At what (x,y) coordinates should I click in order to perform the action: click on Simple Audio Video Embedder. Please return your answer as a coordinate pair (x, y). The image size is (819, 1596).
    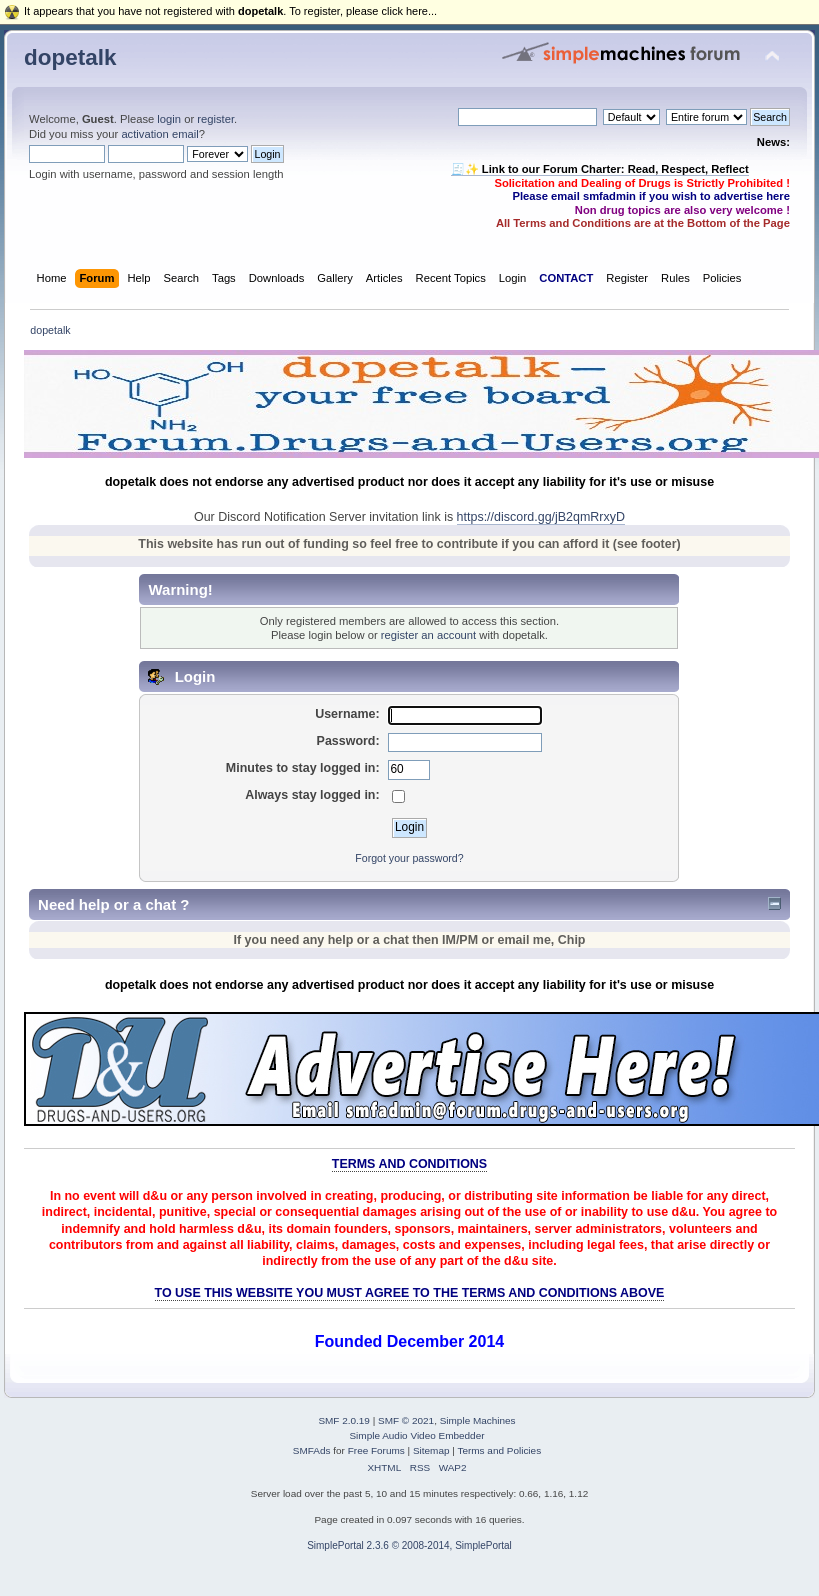
    Looking at the image, I should click on (416, 1435).